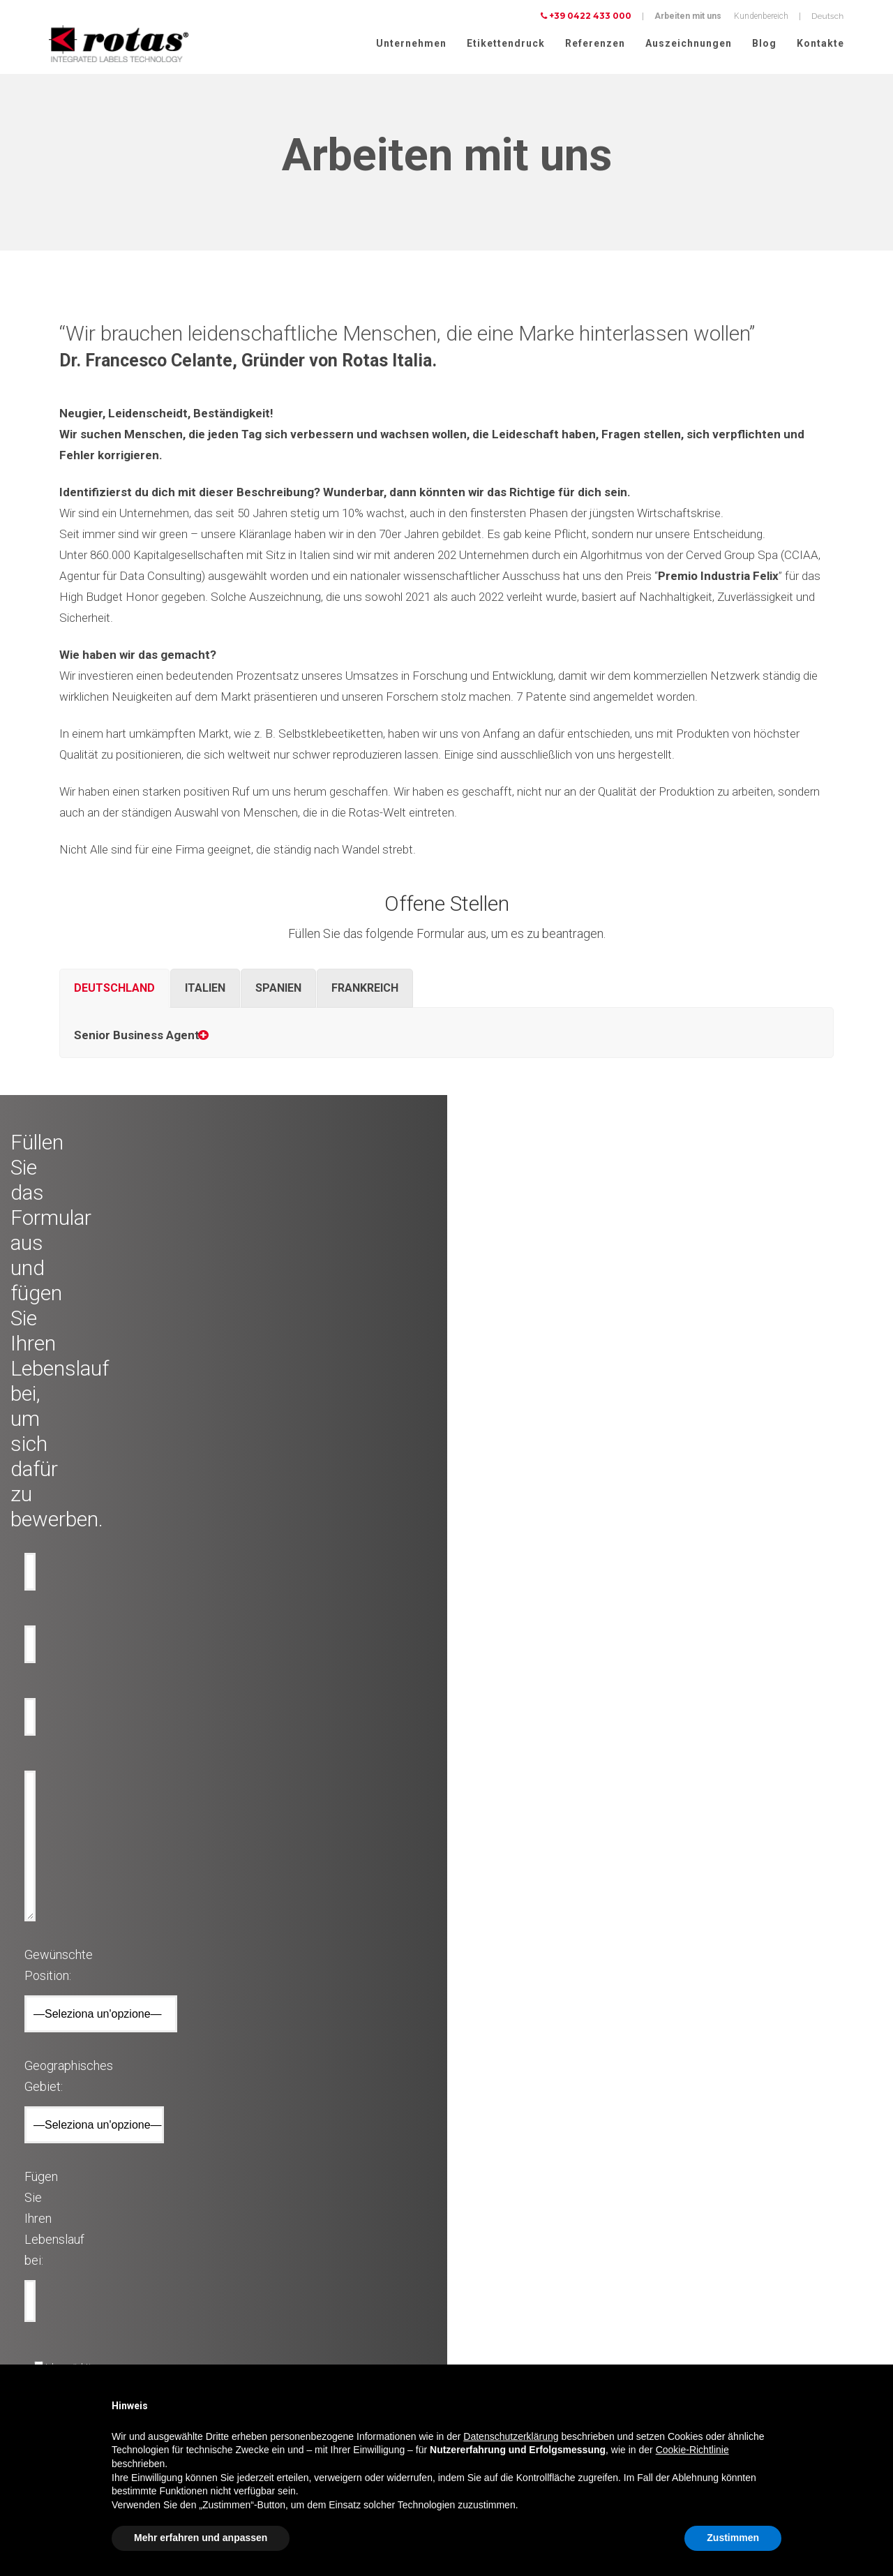 The image size is (893, 2576). I want to click on Wein, so click(44, 2209).